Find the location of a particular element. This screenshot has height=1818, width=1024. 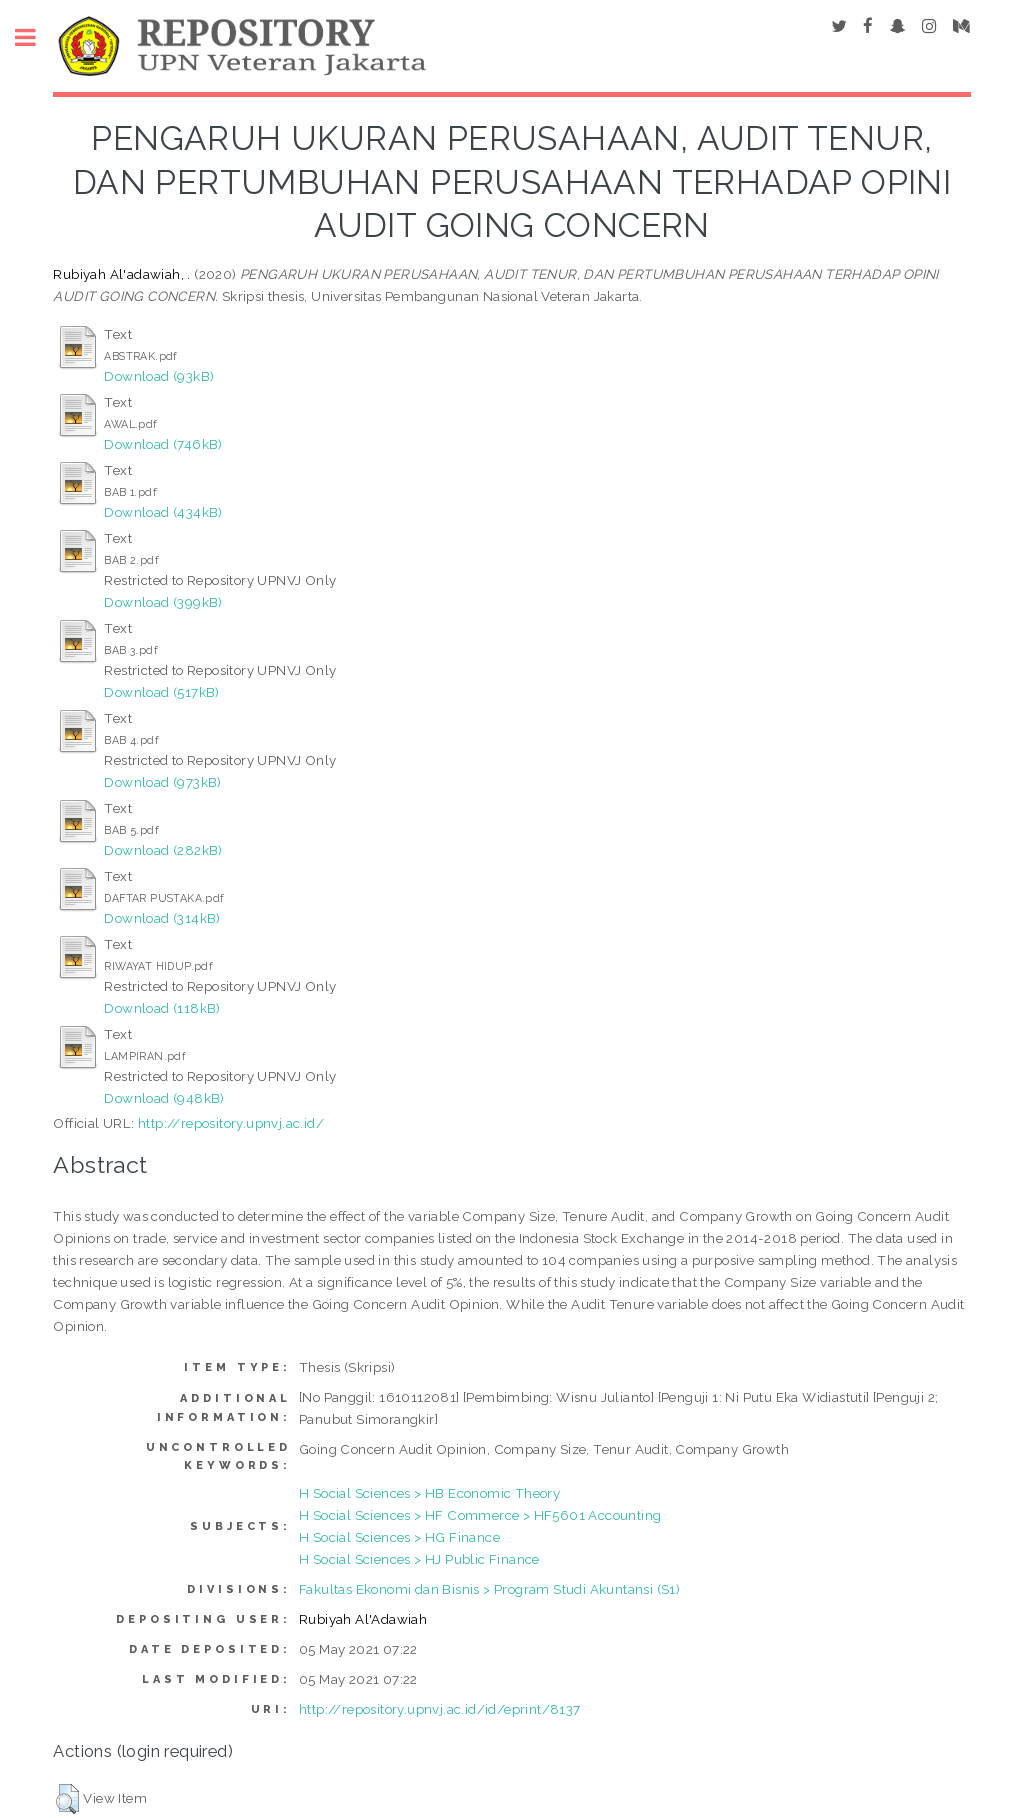

Download (973kB) is located at coordinates (162, 782).